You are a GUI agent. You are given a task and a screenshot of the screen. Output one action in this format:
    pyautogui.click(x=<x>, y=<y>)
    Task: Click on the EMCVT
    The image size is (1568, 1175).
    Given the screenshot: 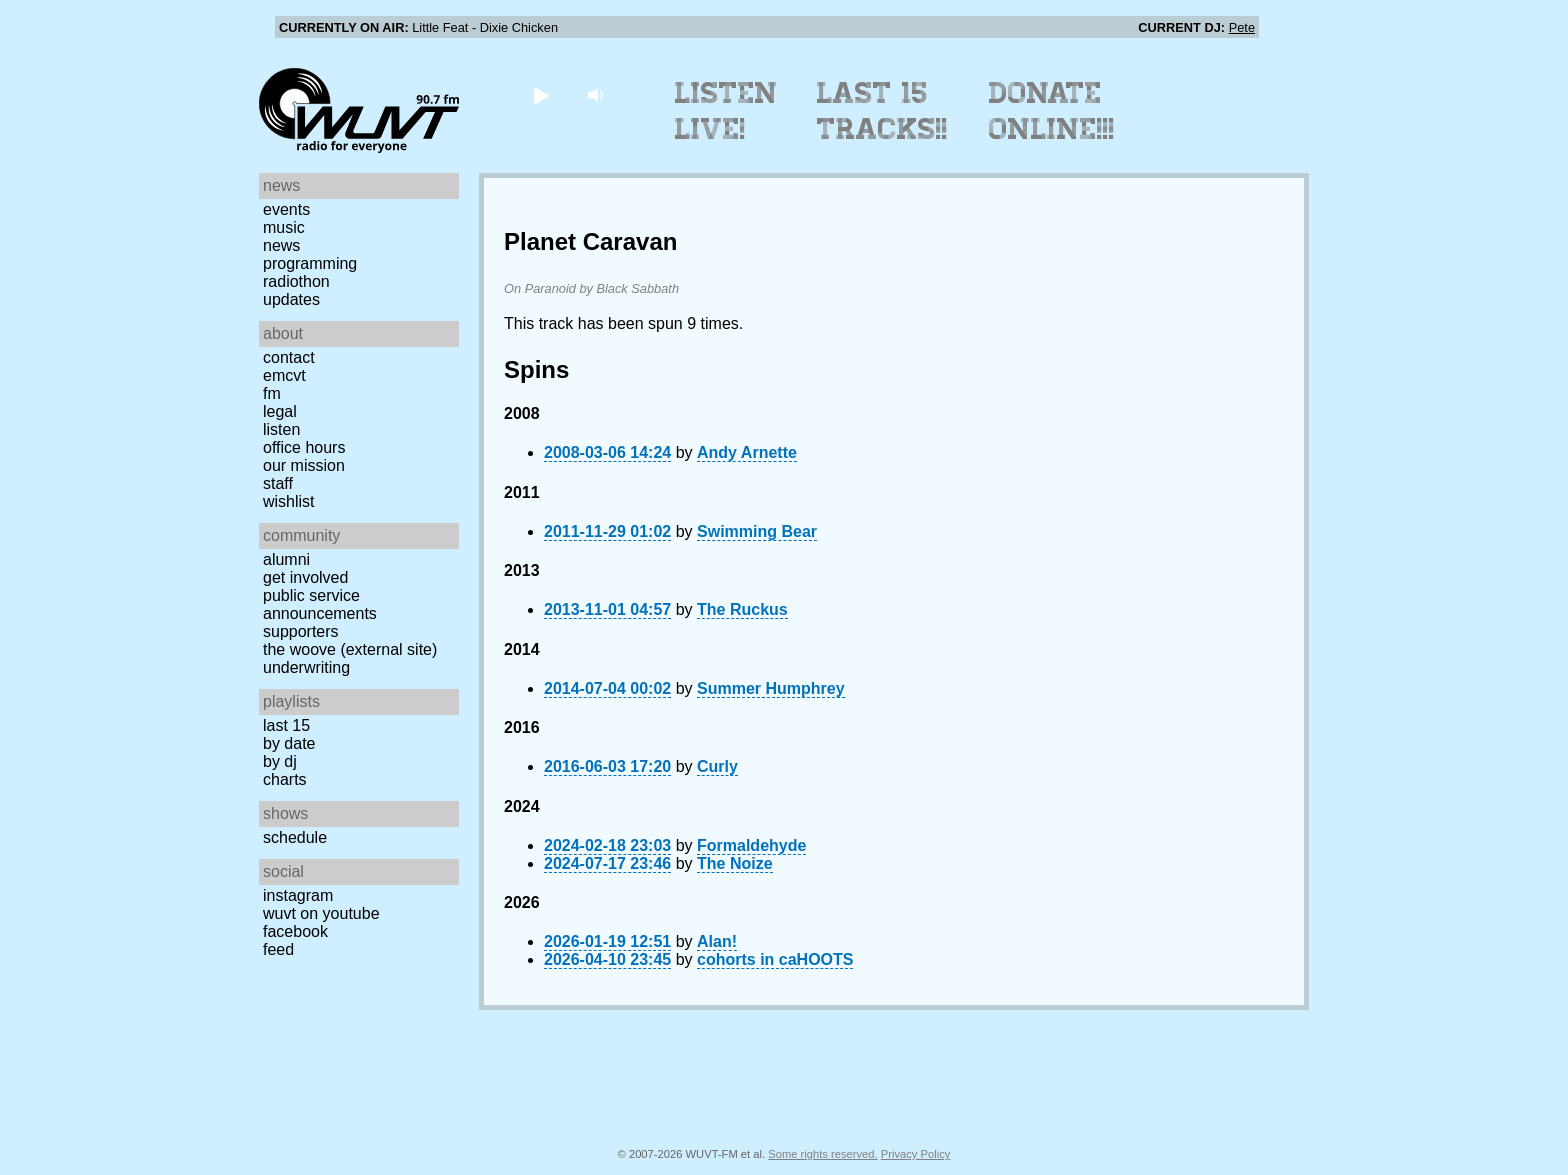 What is the action you would take?
    pyautogui.click(x=284, y=375)
    